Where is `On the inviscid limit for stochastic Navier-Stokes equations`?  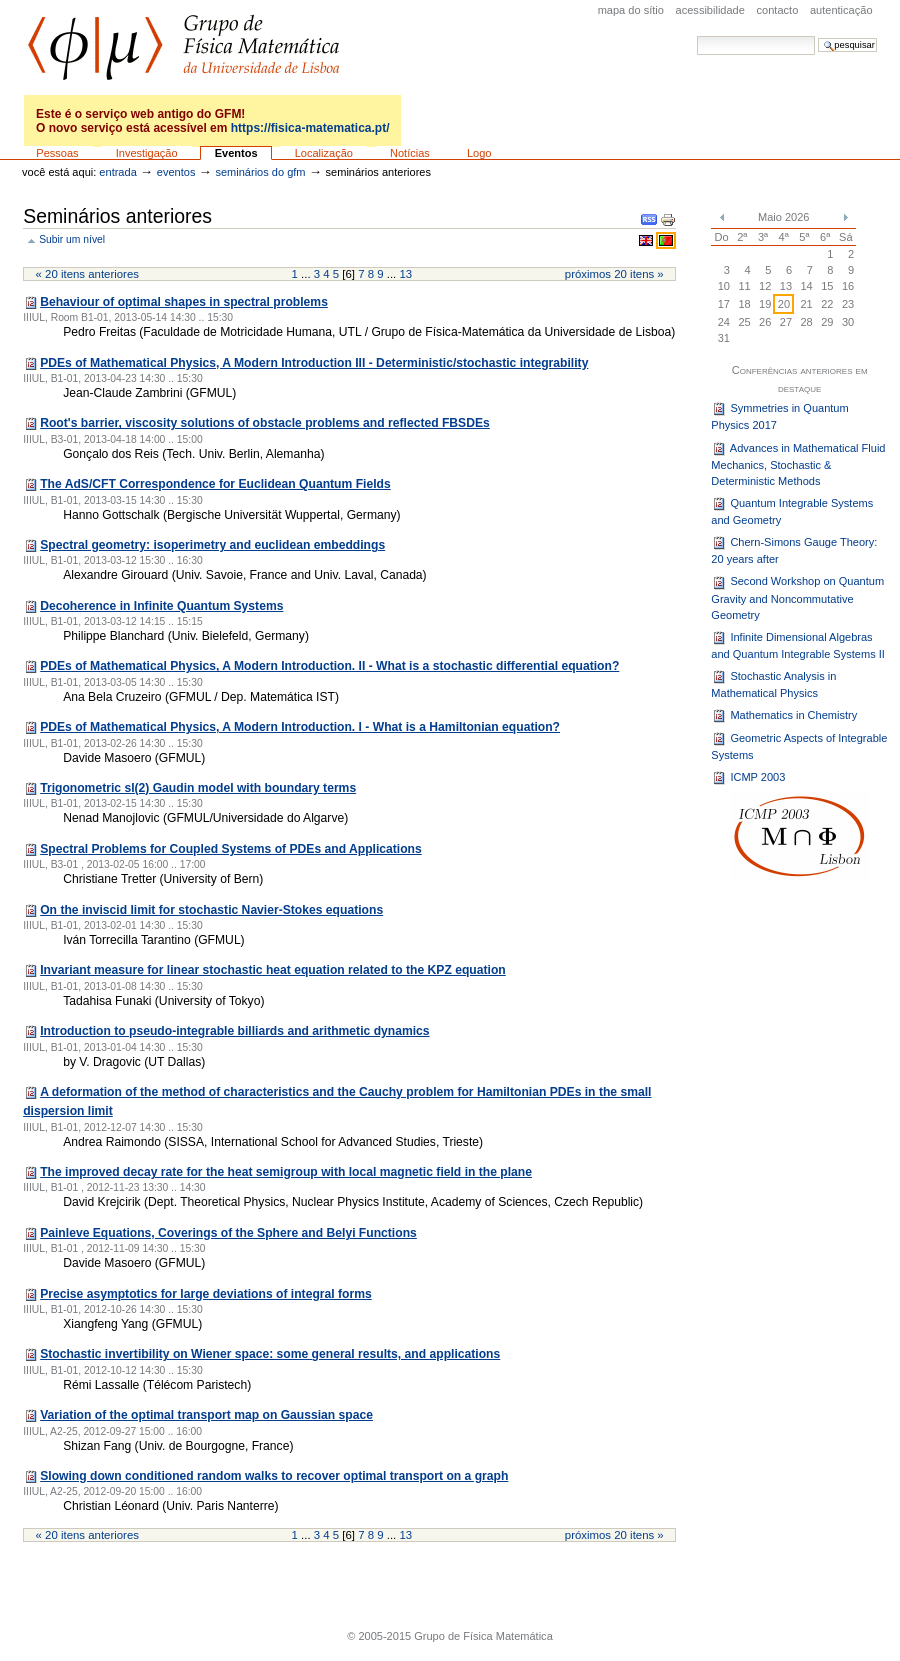 On the inviscid limit for stochastic Navier-Stokes equations is located at coordinates (211, 910).